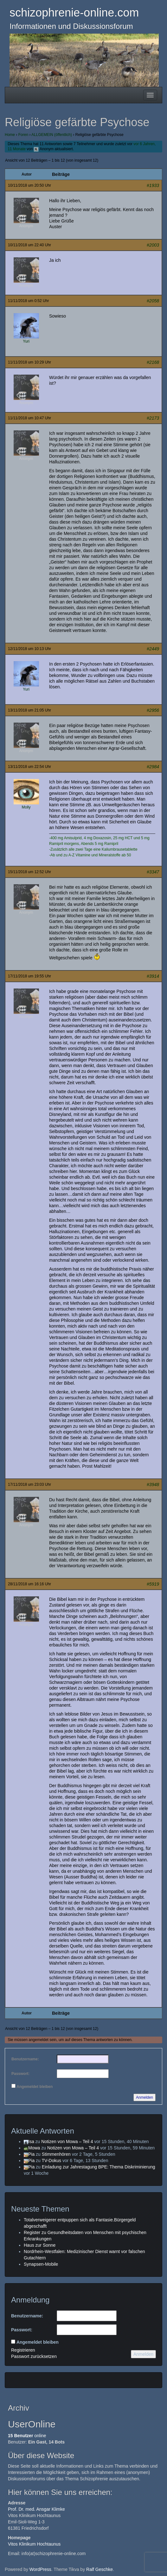  Describe the element at coordinates (34, 2356) in the screenshot. I see `Passwort zurücksetzen` at that location.